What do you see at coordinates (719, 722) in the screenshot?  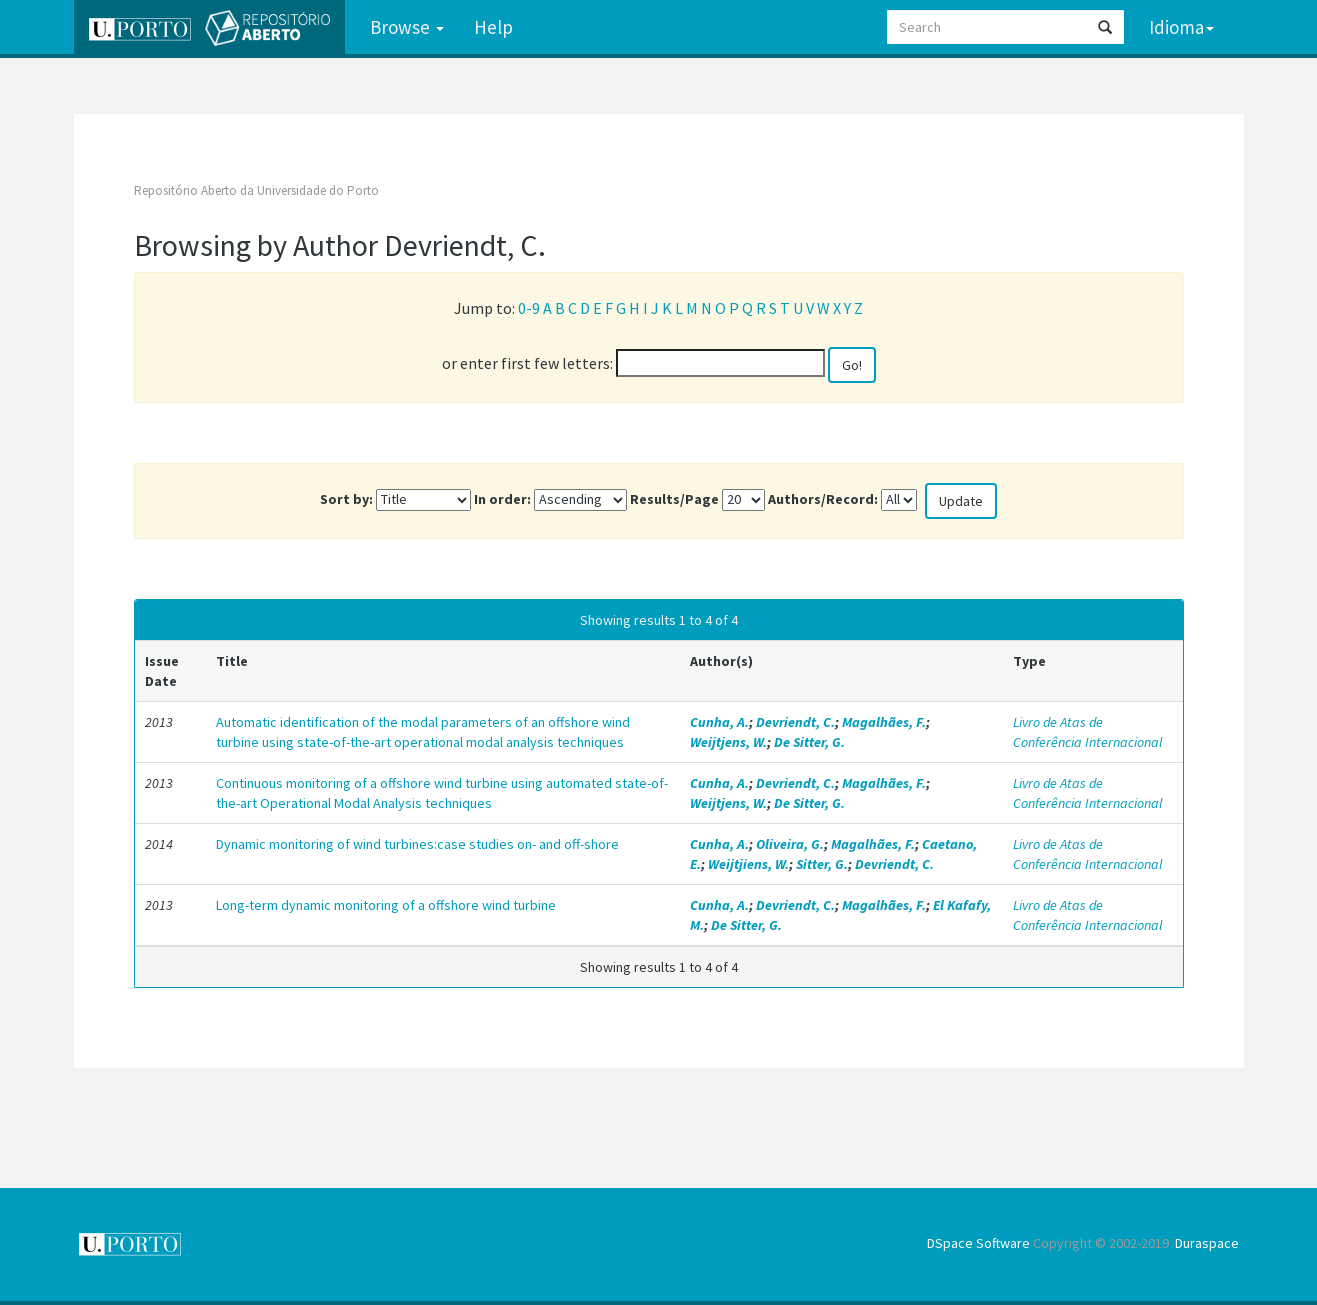 I see `Cunha, A.` at bounding box center [719, 722].